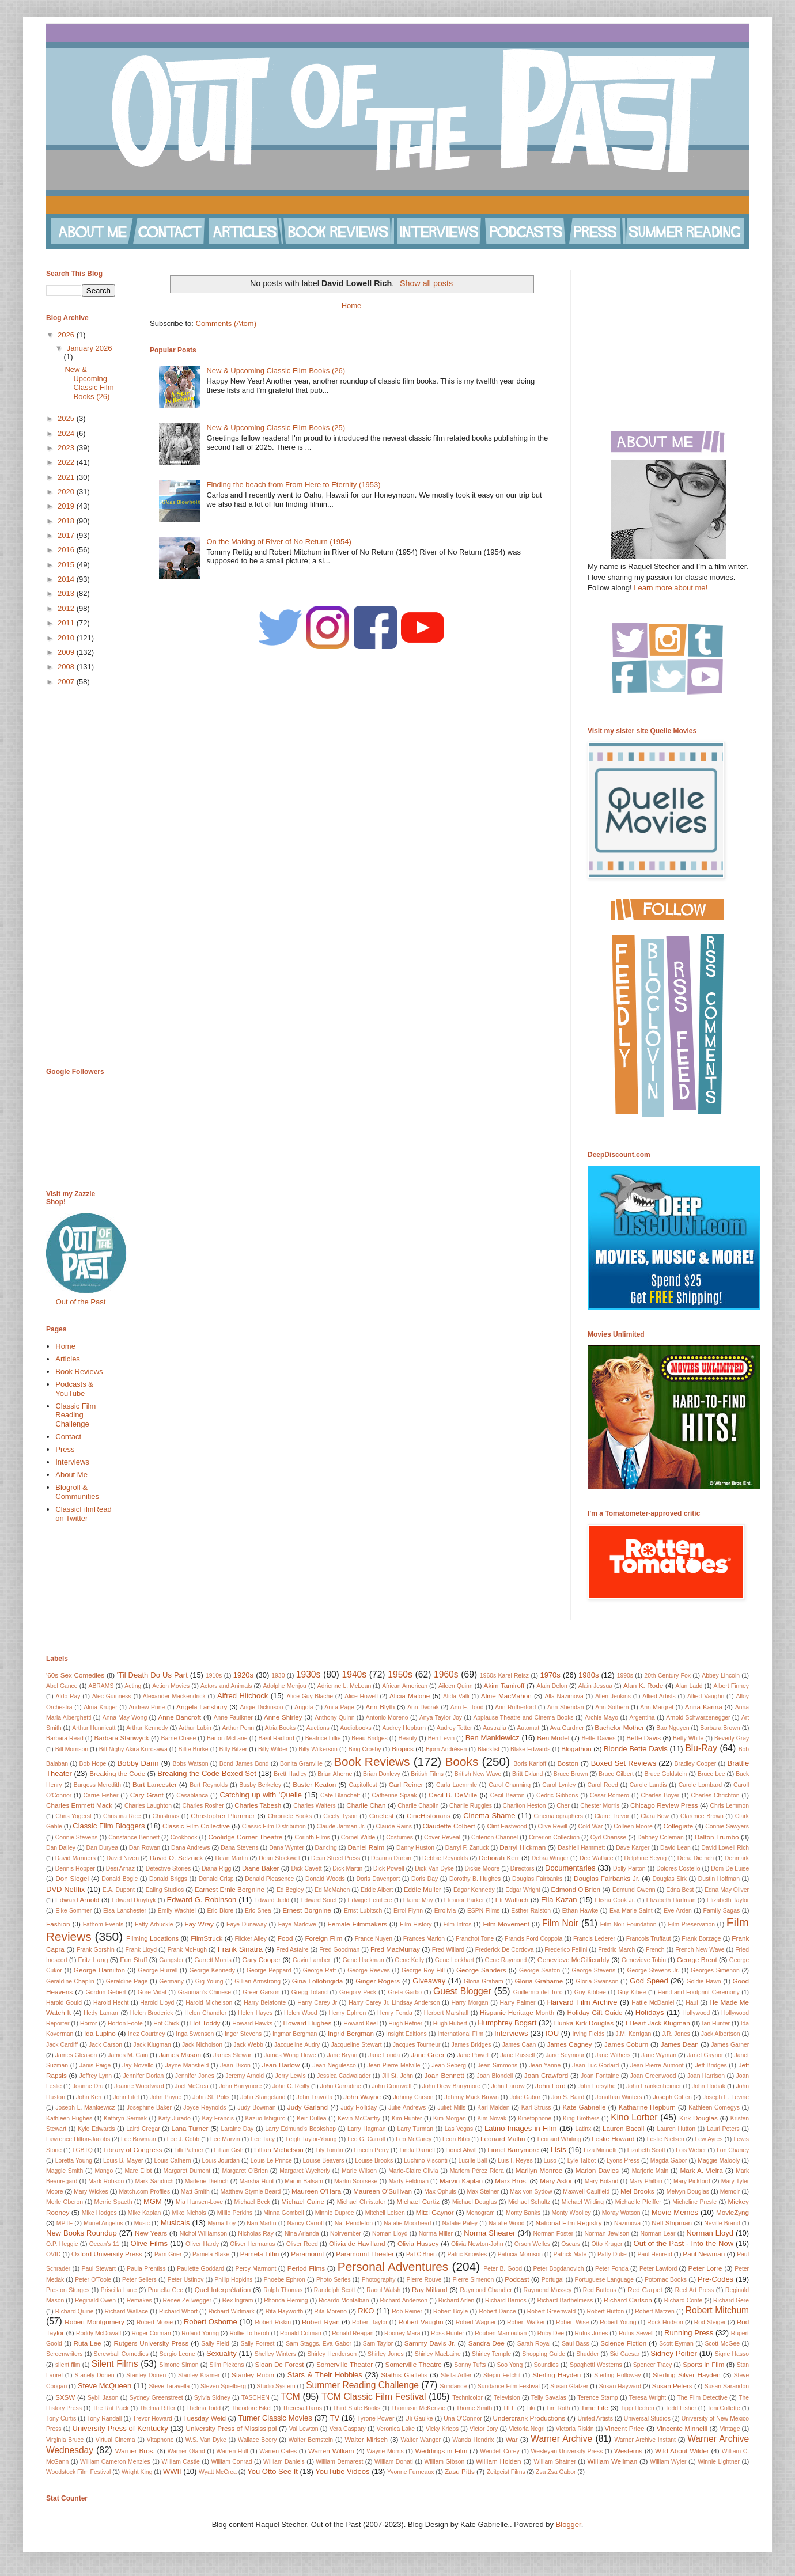 This screenshot has width=795, height=2576. I want to click on Jeffrey Lynn, so click(96, 2076).